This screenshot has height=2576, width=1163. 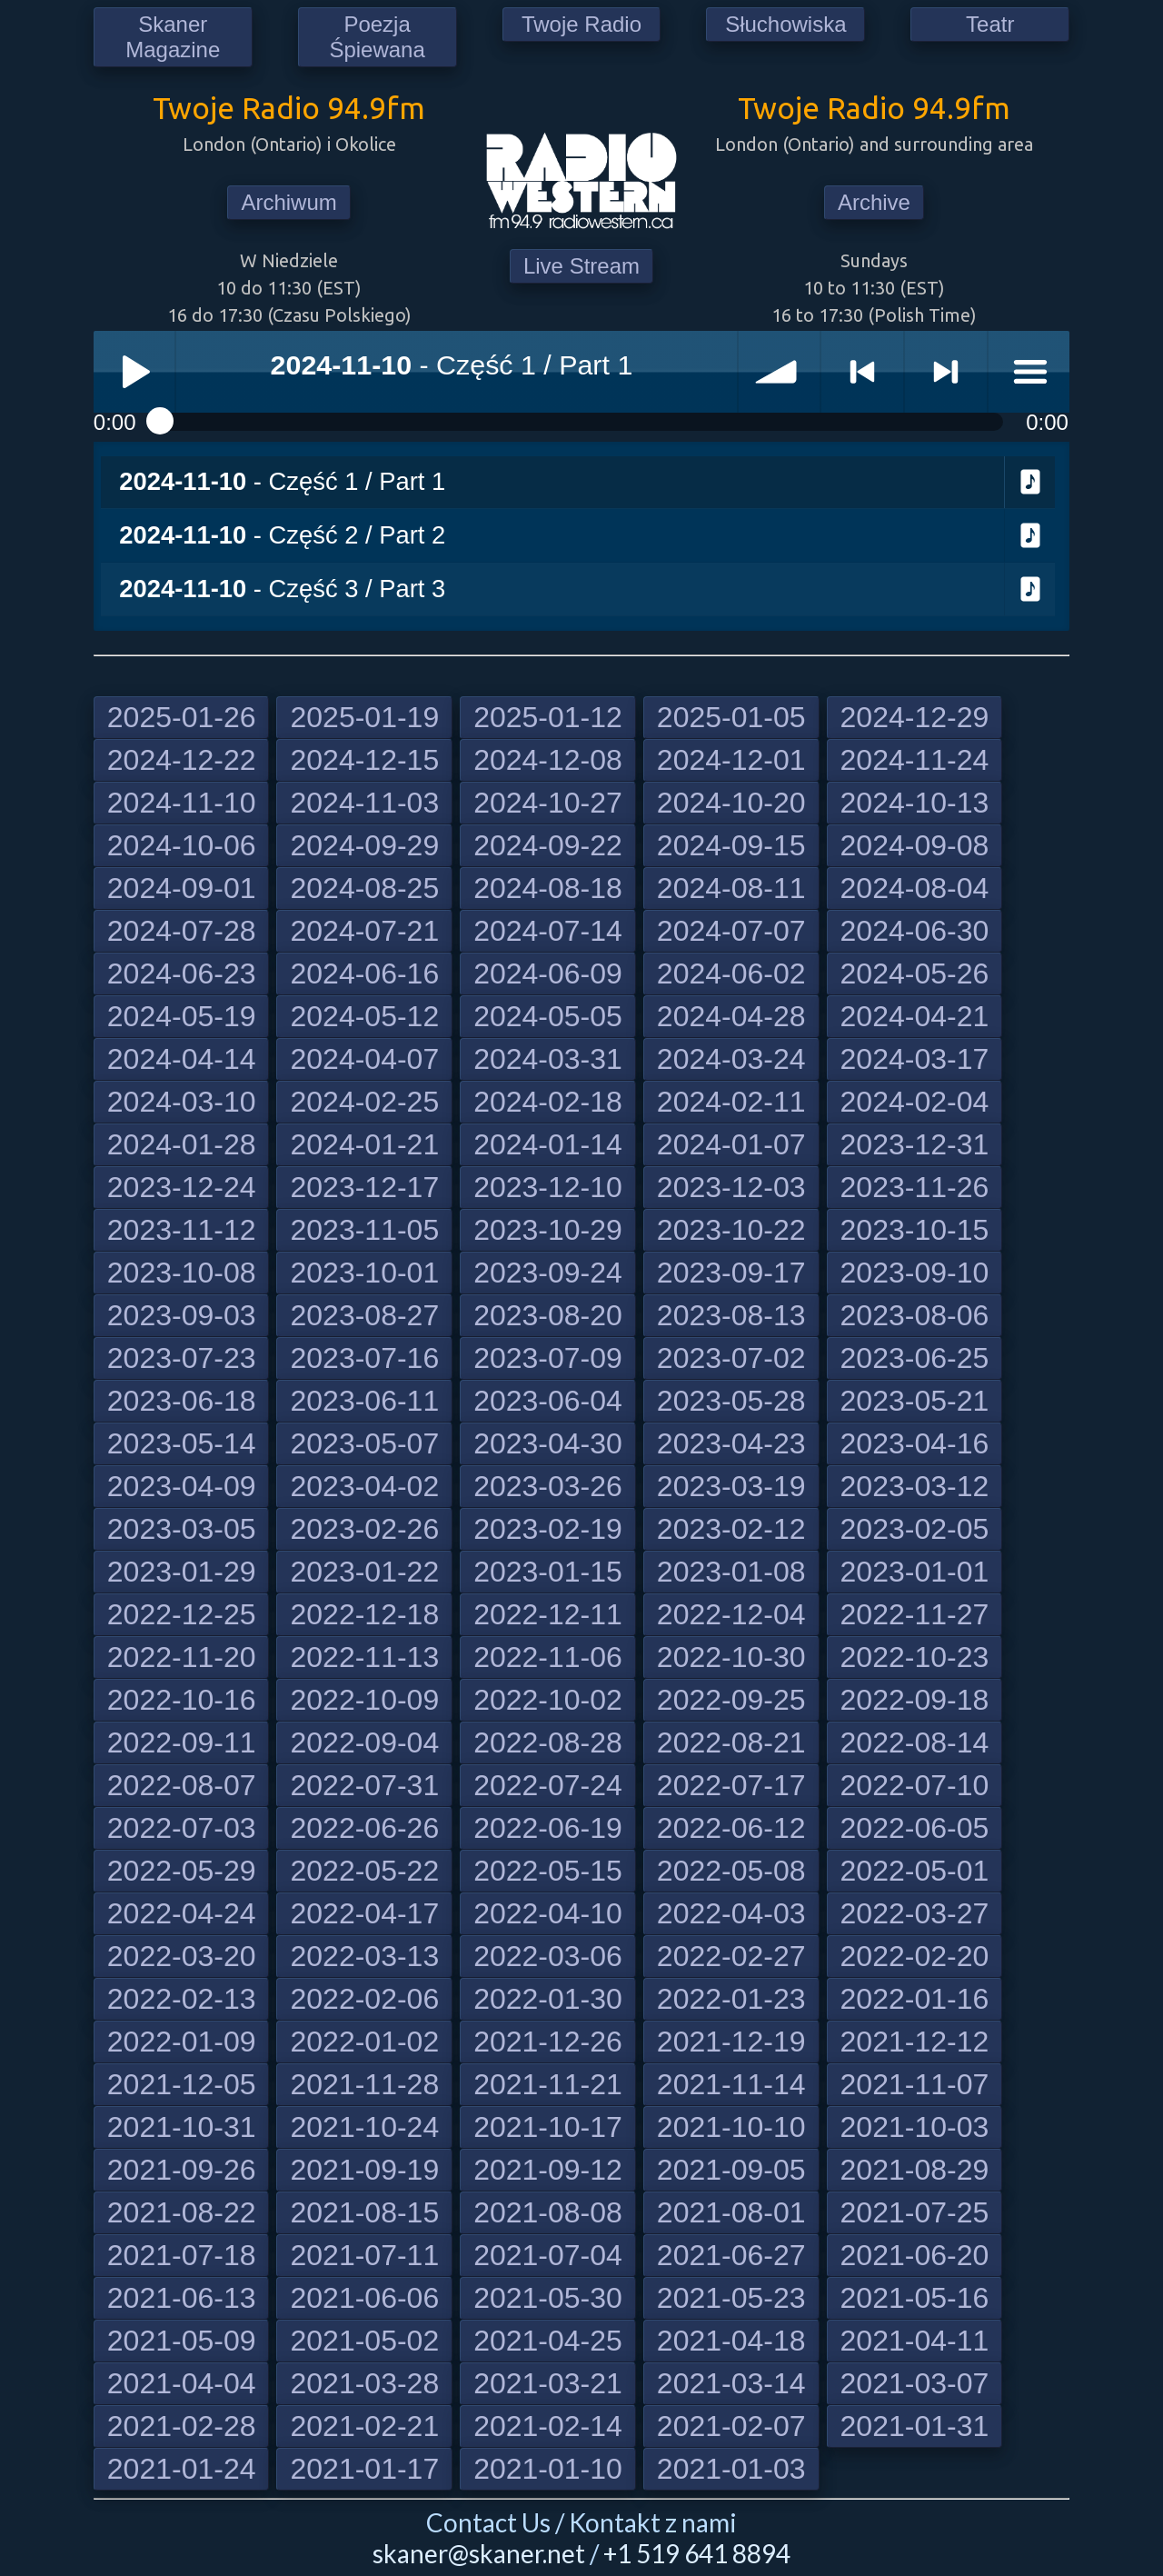 What do you see at coordinates (914, 973) in the screenshot?
I see `2024-05-26` at bounding box center [914, 973].